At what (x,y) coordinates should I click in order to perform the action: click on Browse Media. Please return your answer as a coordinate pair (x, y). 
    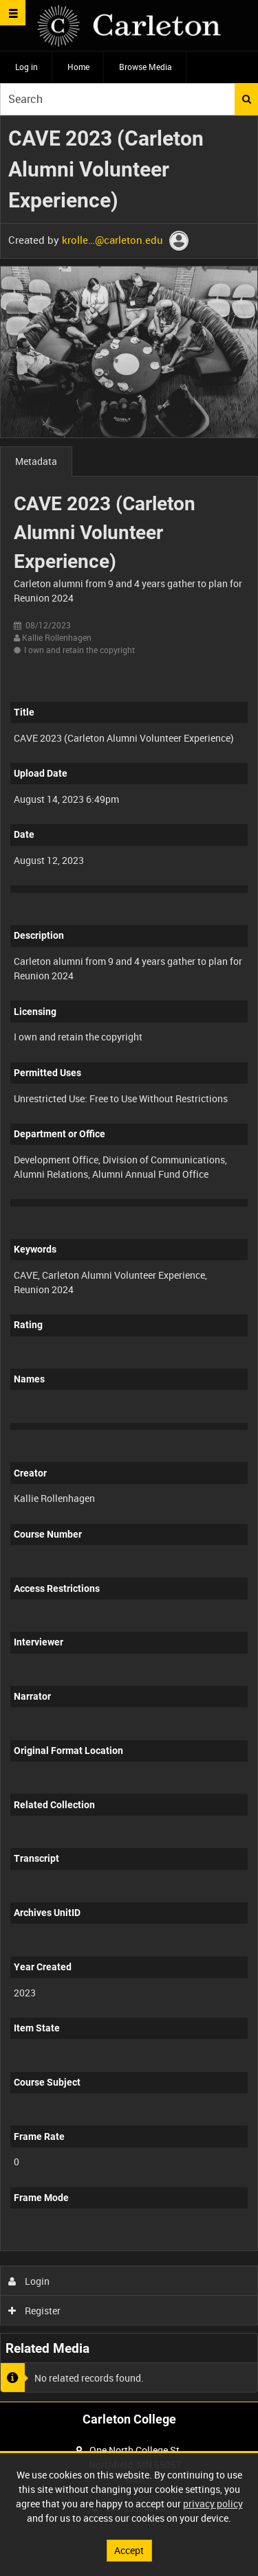
    Looking at the image, I should click on (145, 66).